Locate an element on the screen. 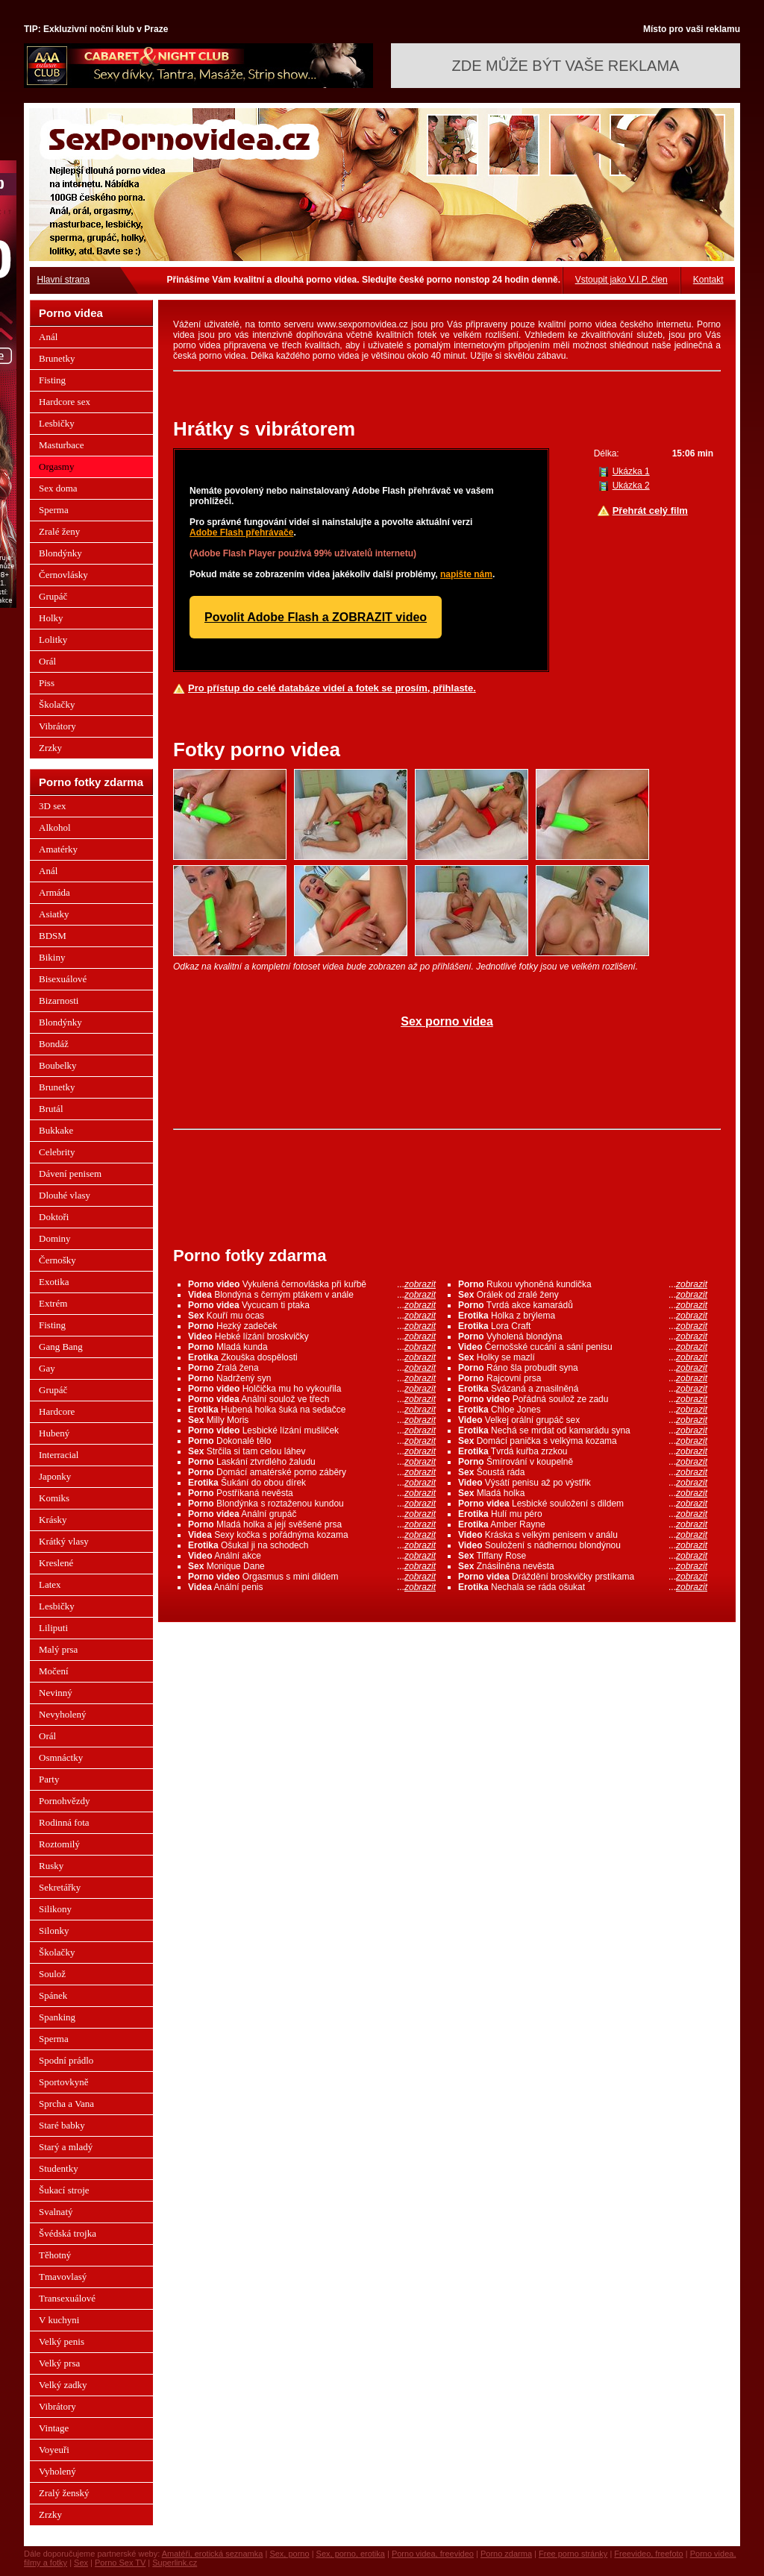 Image resolution: width=764 pixels, height=2576 pixels. Masturbace is located at coordinates (61, 444).